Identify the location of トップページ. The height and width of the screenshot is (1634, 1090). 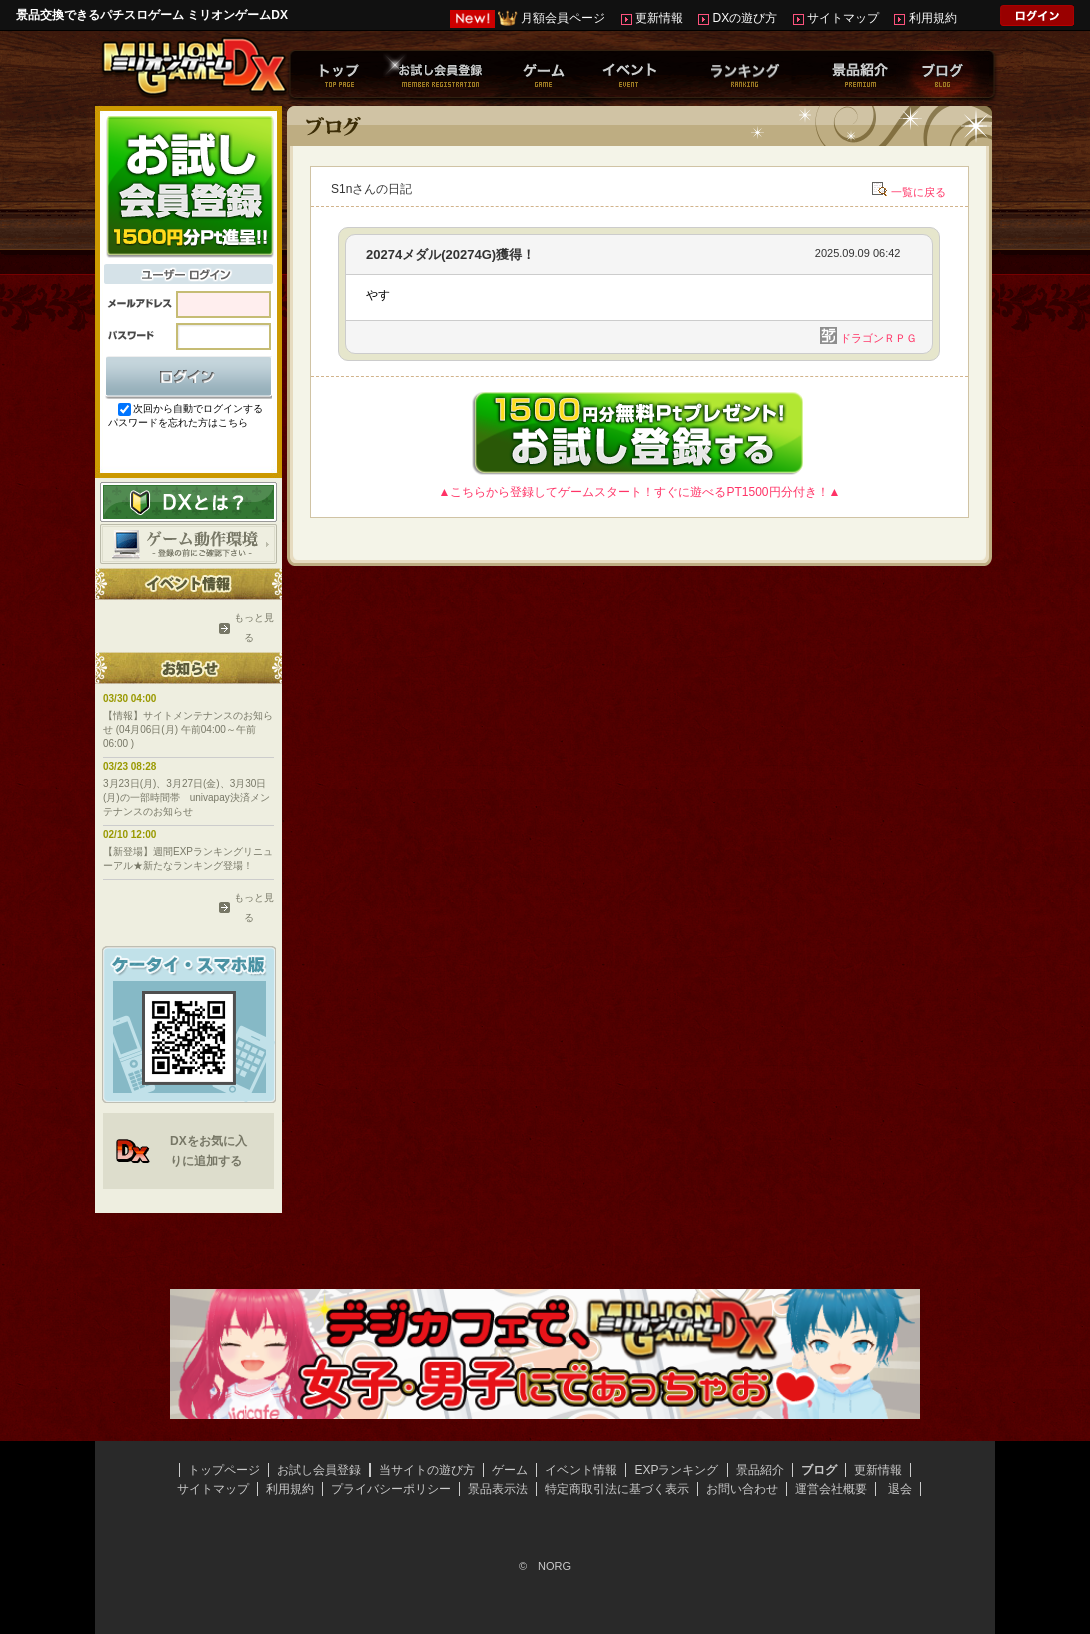
(224, 1470).